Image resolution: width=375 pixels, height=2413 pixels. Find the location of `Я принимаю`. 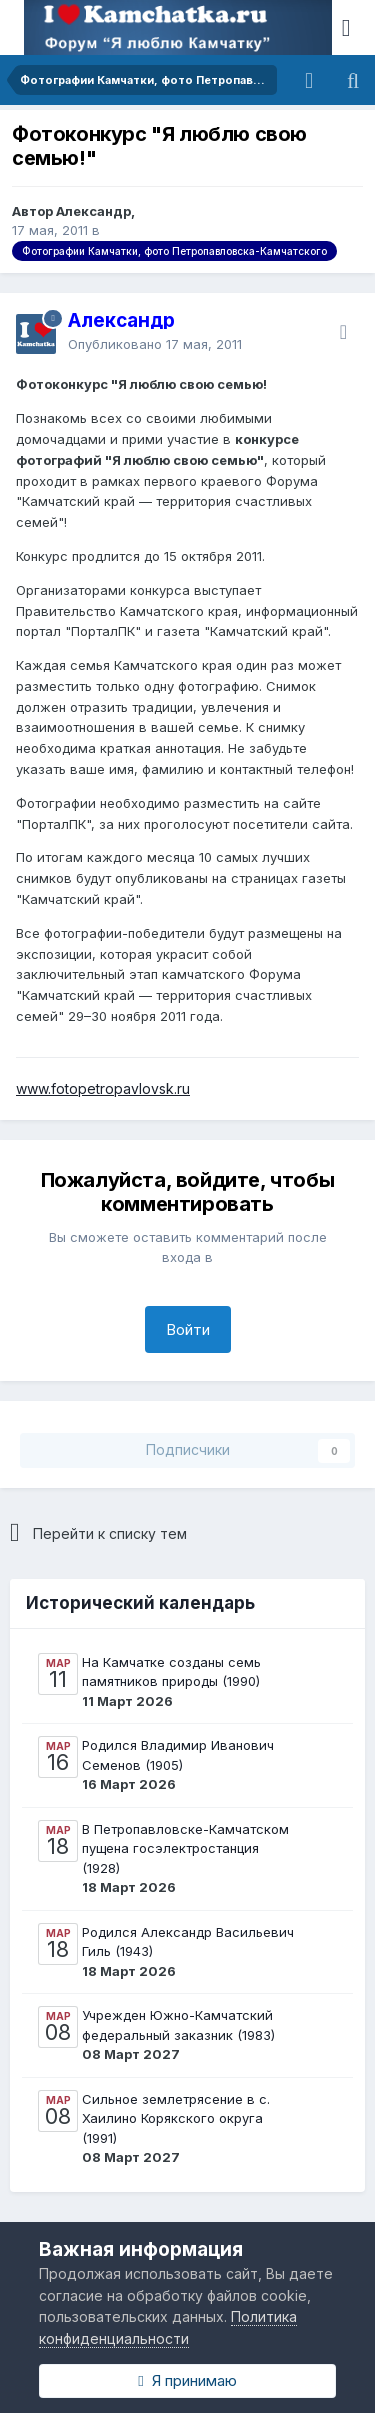

Я принимаю is located at coordinates (187, 2380).